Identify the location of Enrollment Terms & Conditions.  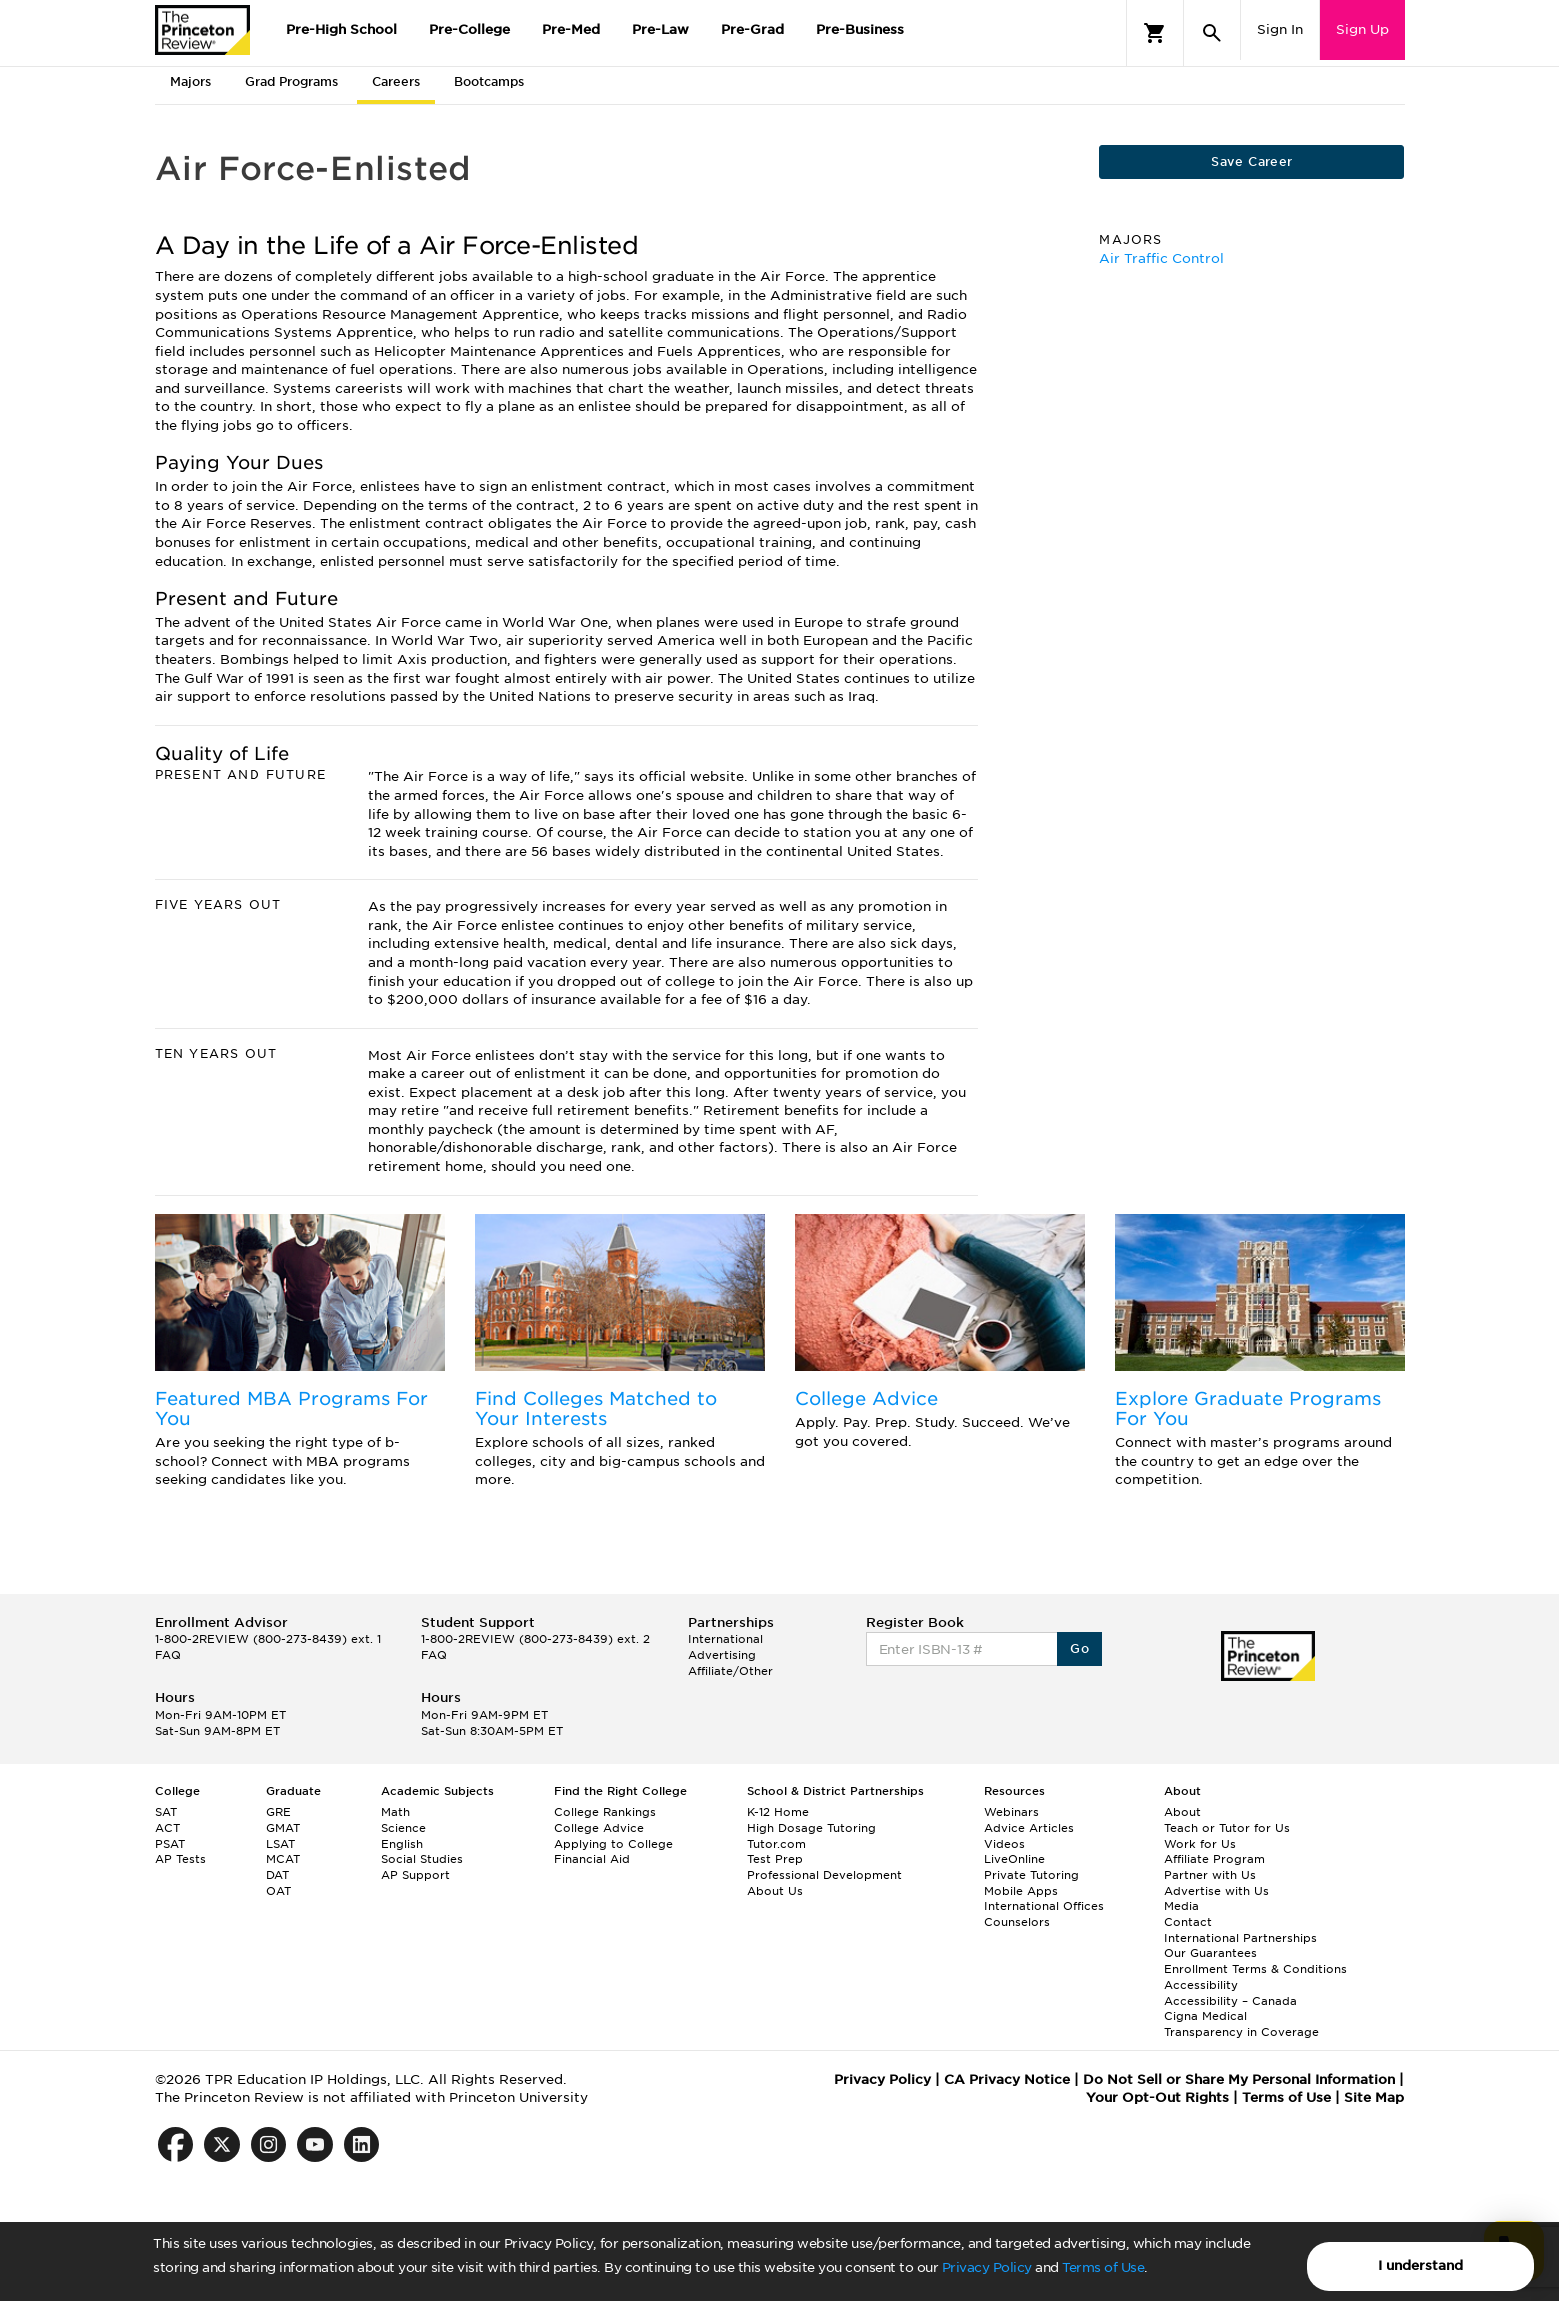
(1255, 1969).